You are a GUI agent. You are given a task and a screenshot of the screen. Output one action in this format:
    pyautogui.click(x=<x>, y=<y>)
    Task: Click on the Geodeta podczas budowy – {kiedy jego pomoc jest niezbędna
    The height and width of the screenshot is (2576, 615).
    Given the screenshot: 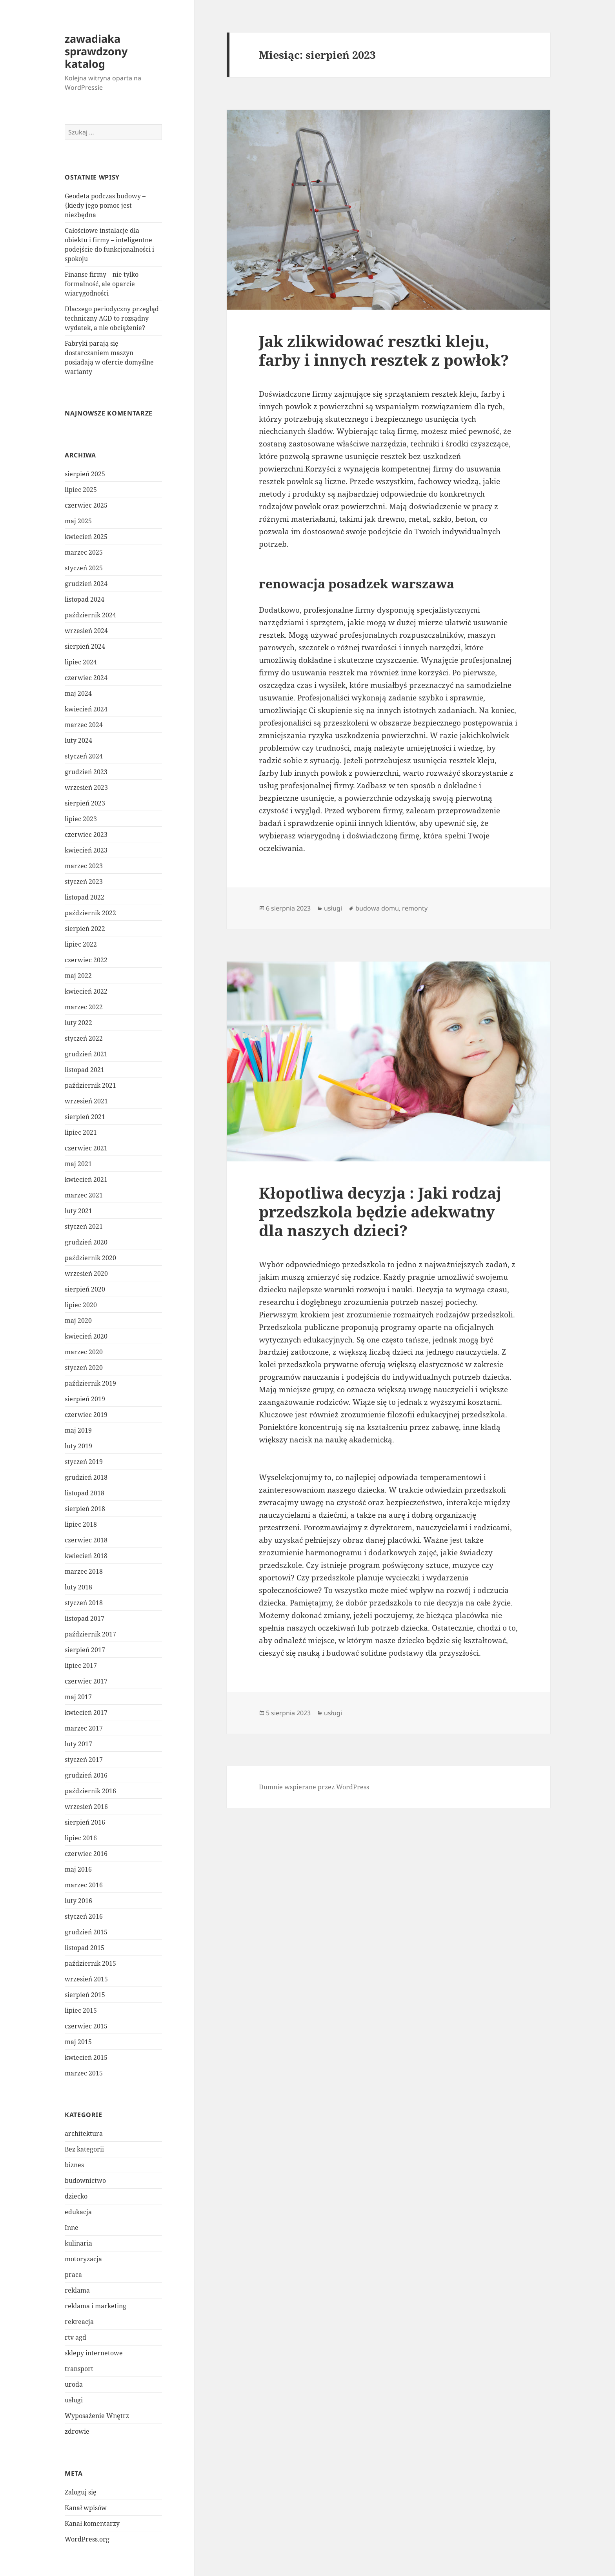 What is the action you would take?
    pyautogui.click(x=105, y=205)
    